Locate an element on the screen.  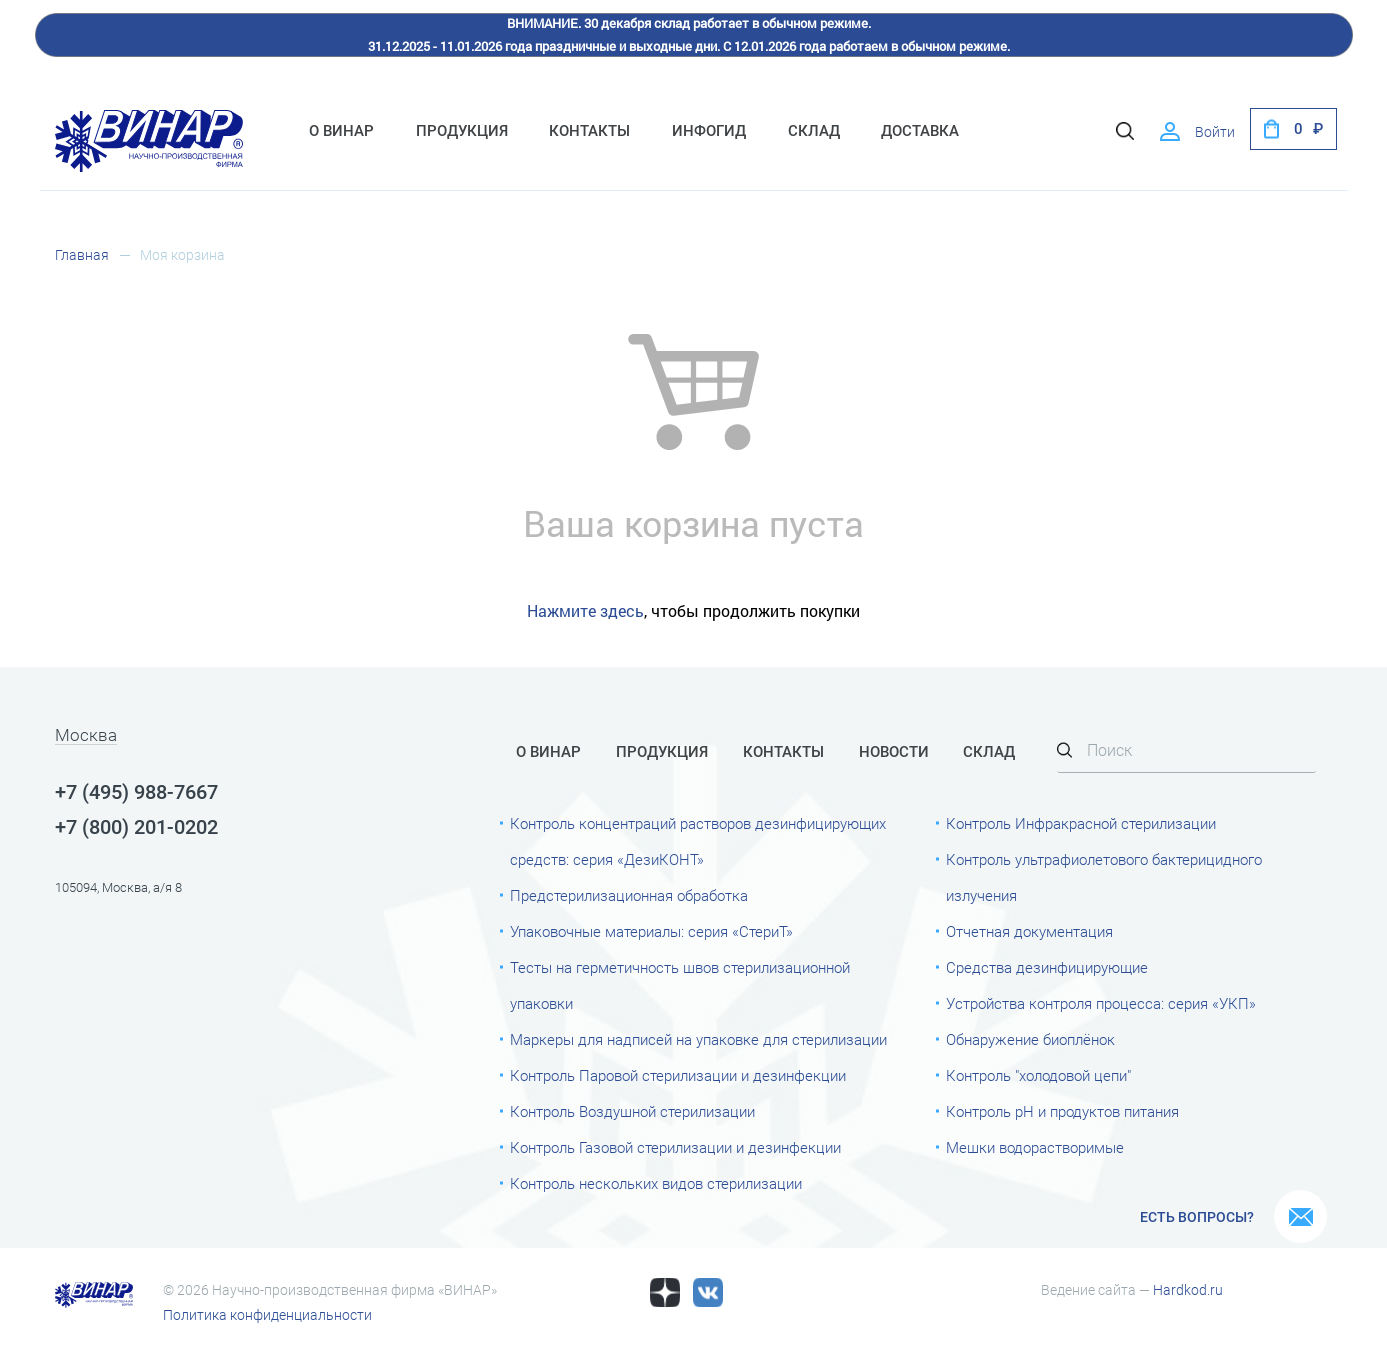
Контроль рН и продуктов питания is located at coordinates (1062, 1112).